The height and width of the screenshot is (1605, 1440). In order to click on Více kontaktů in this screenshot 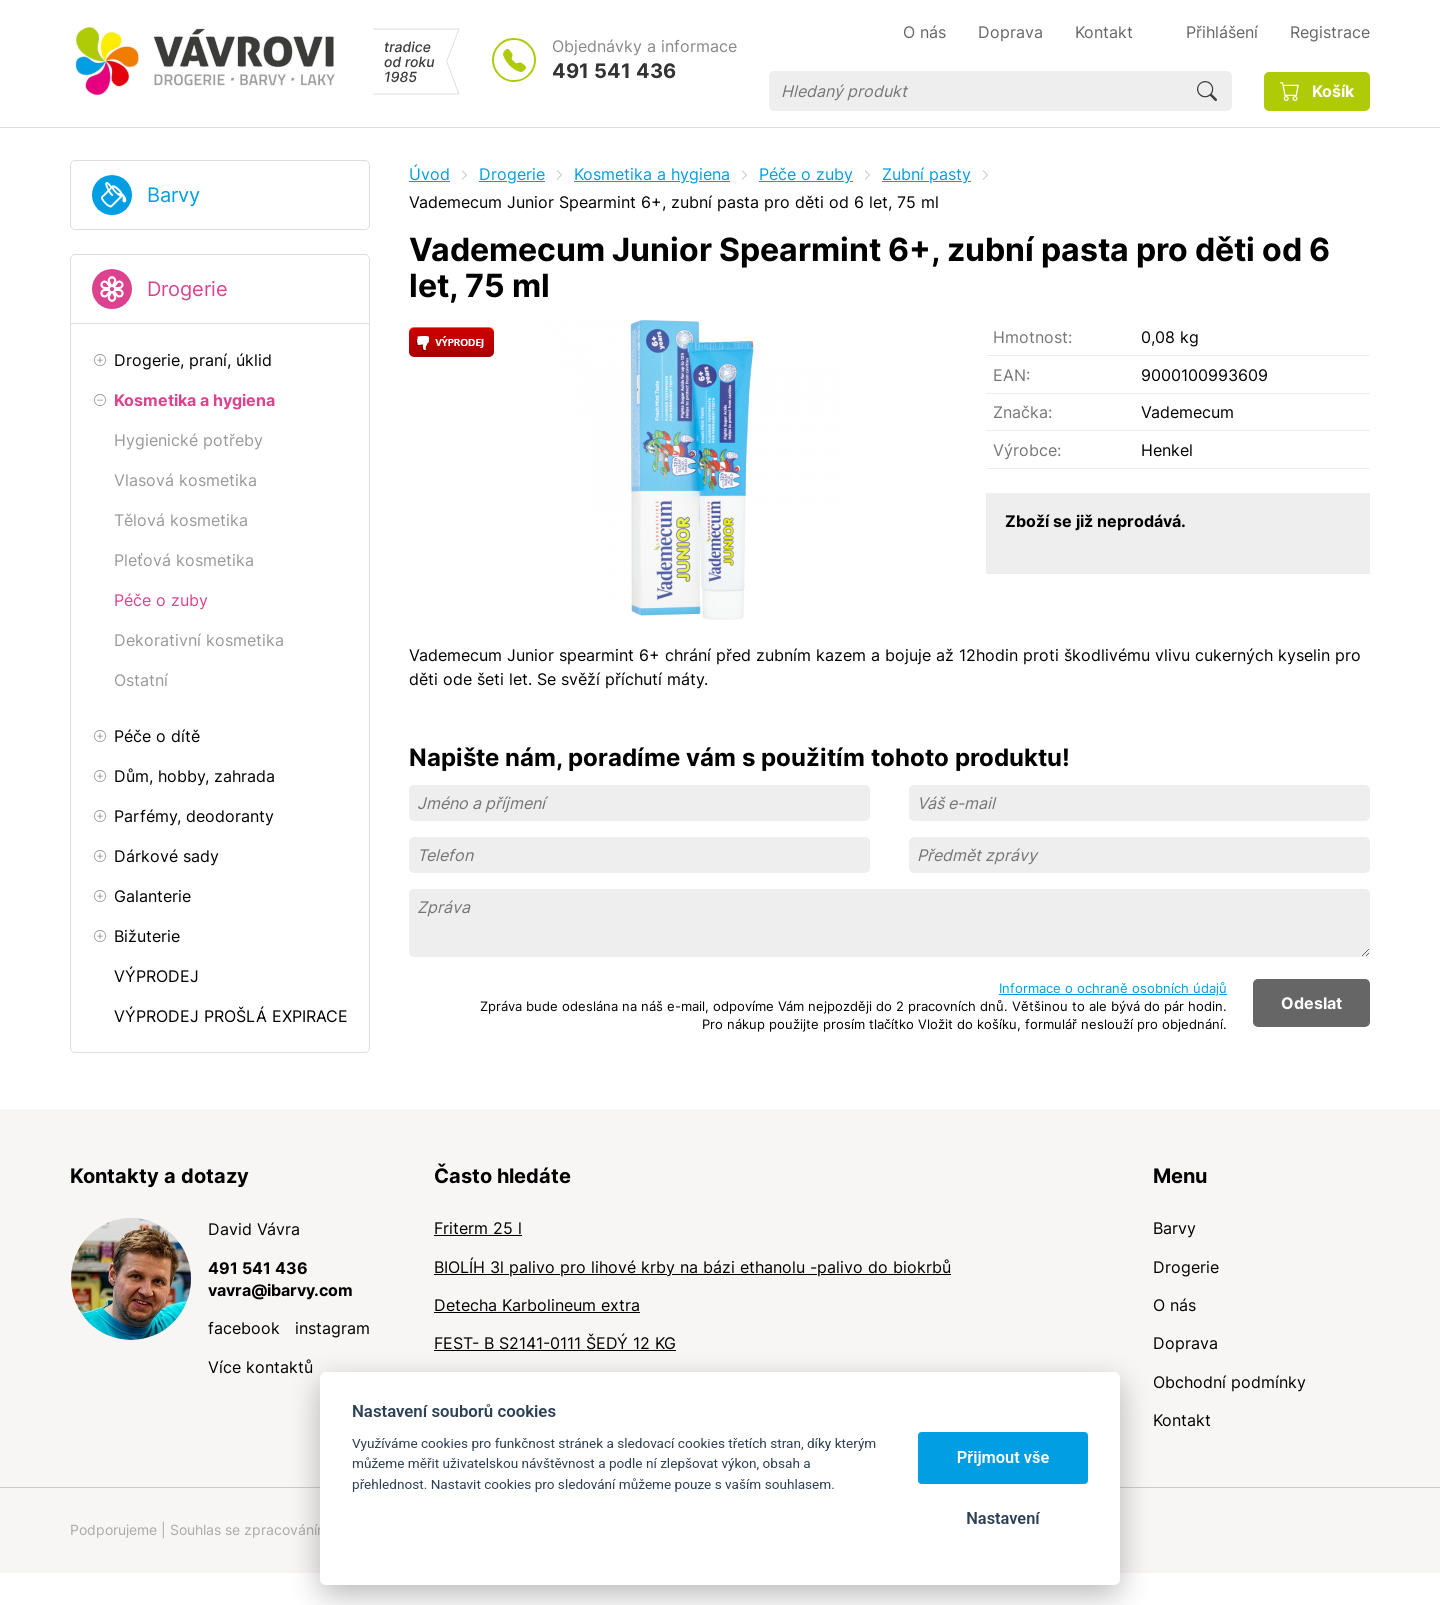, I will do `click(260, 1367)`.